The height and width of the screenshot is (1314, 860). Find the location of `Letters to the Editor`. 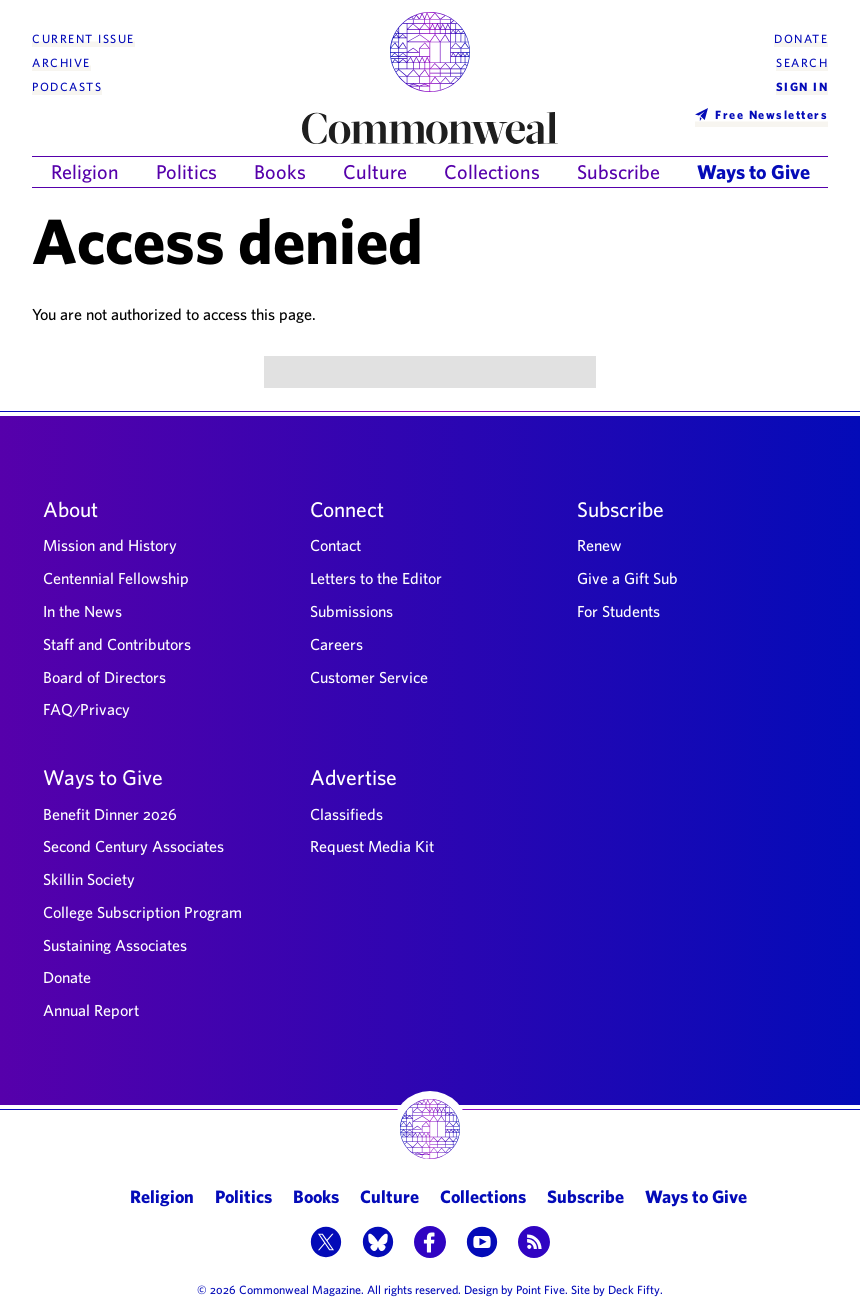

Letters to the Editor is located at coordinates (376, 578).